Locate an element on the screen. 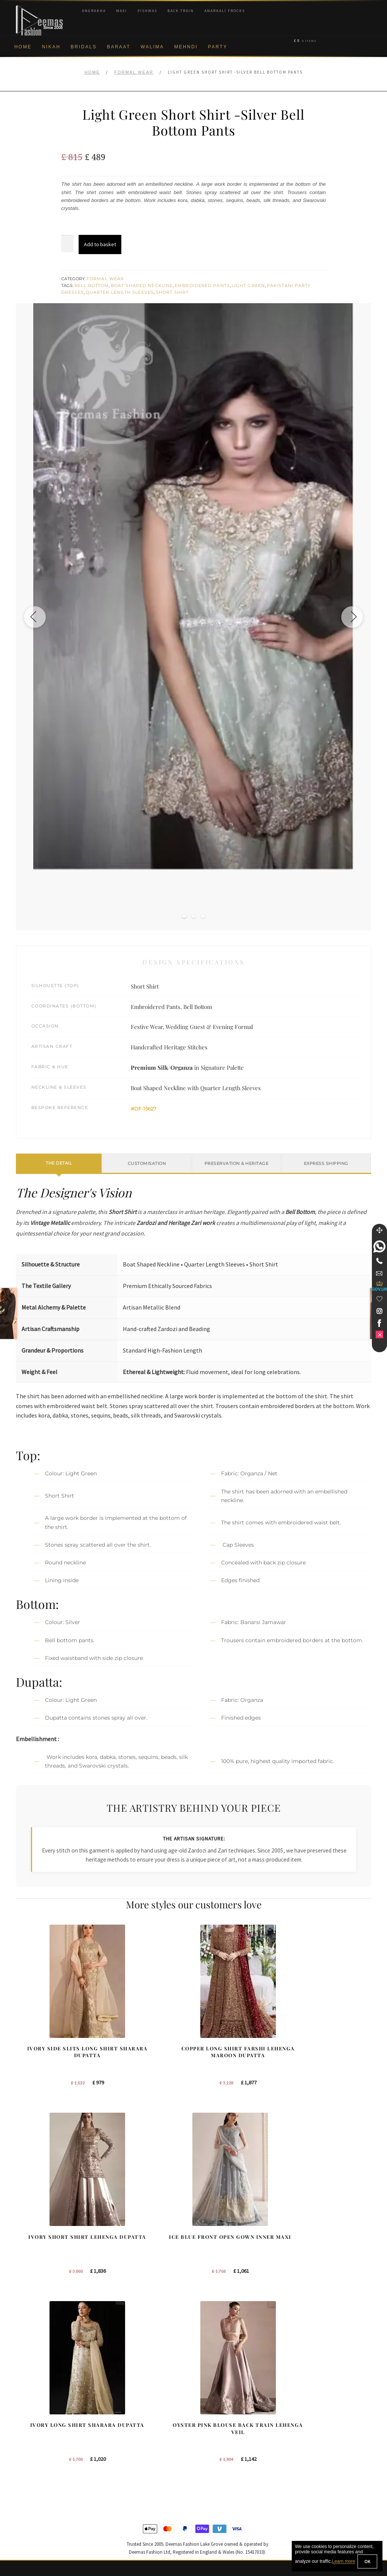 The width and height of the screenshot is (387, 2576). Nikah is located at coordinates (51, 46).